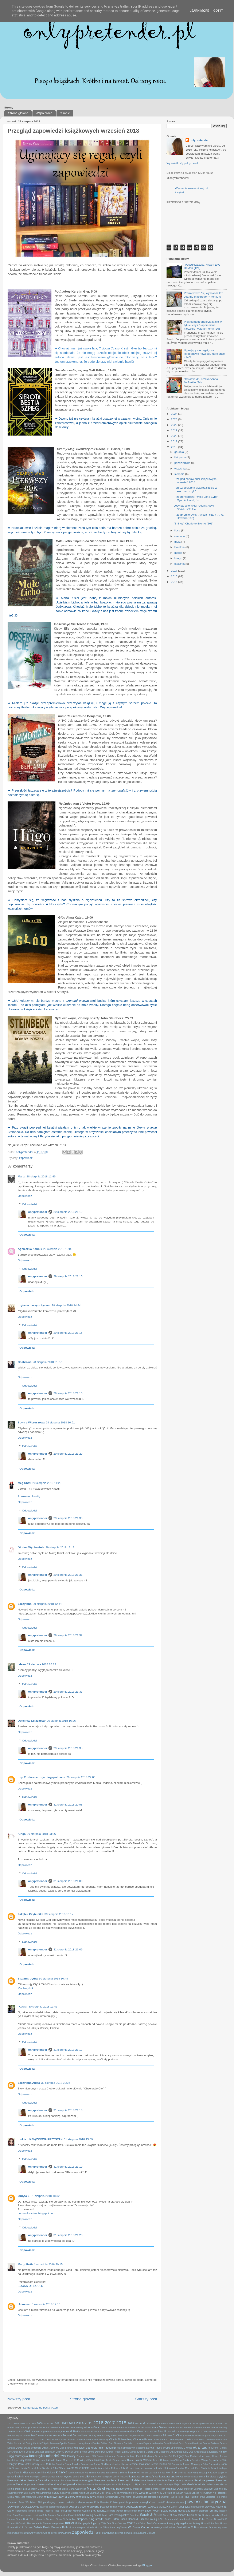 Image resolution: width=234 pixels, height=2576 pixels. I want to click on Zuzanna Jędra, so click(28, 1978).